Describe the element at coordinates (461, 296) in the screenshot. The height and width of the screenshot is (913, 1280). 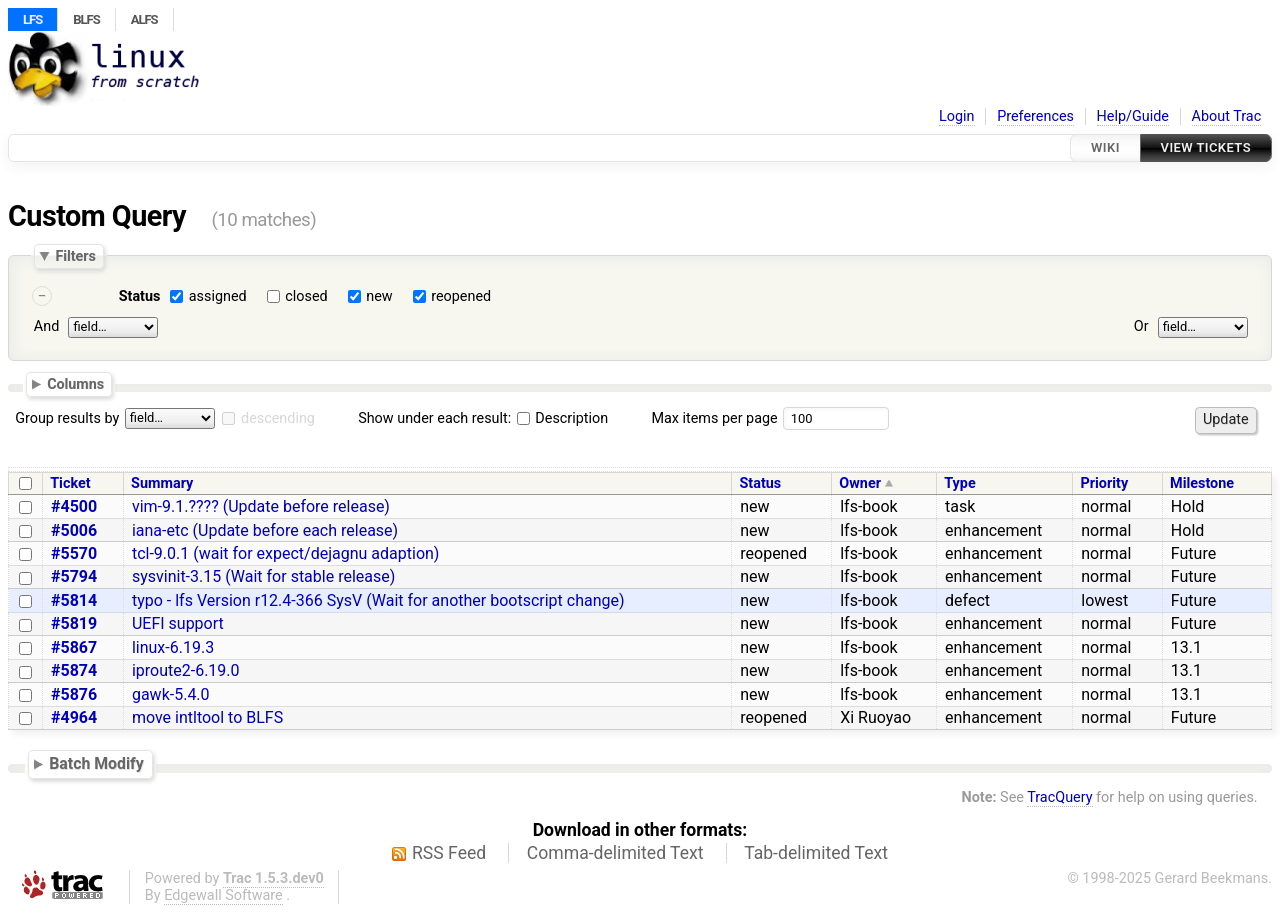
I see `reopened` at that location.